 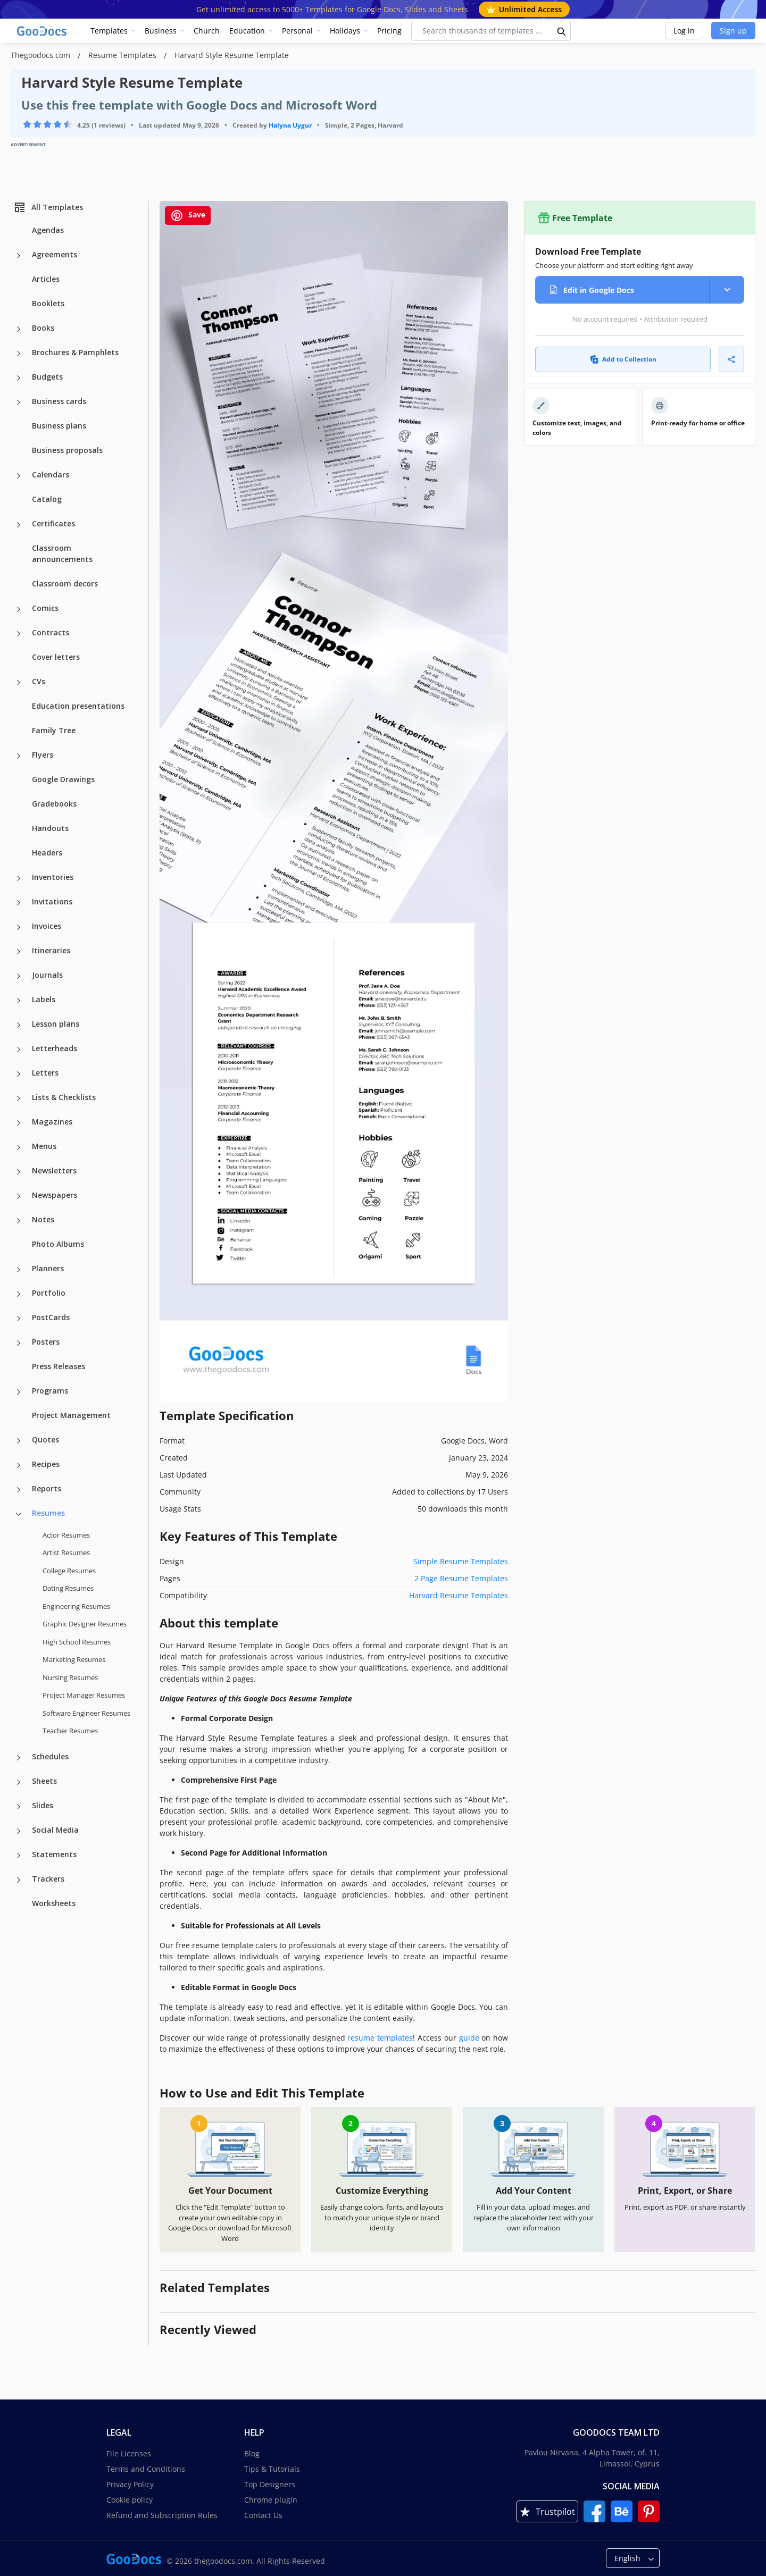 I want to click on Magazines, so click(x=52, y=1122).